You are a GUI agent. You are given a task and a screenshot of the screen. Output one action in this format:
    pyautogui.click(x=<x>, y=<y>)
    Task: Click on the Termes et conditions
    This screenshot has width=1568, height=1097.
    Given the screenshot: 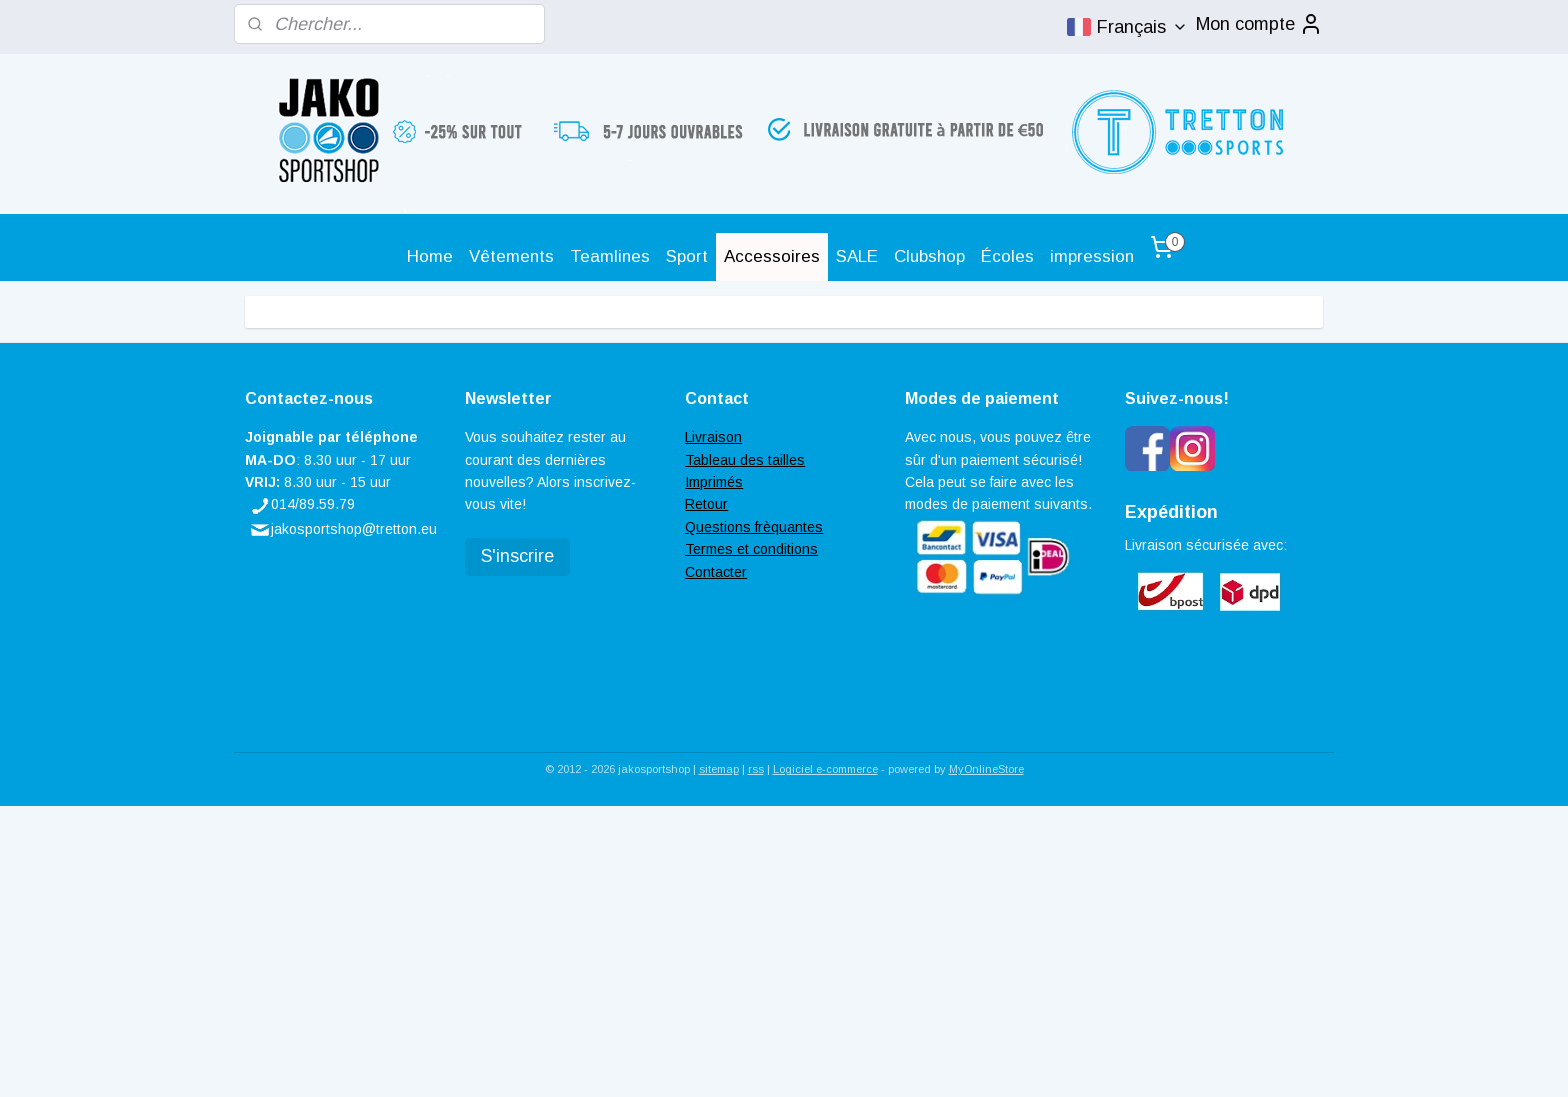 What is the action you would take?
    pyautogui.click(x=751, y=549)
    